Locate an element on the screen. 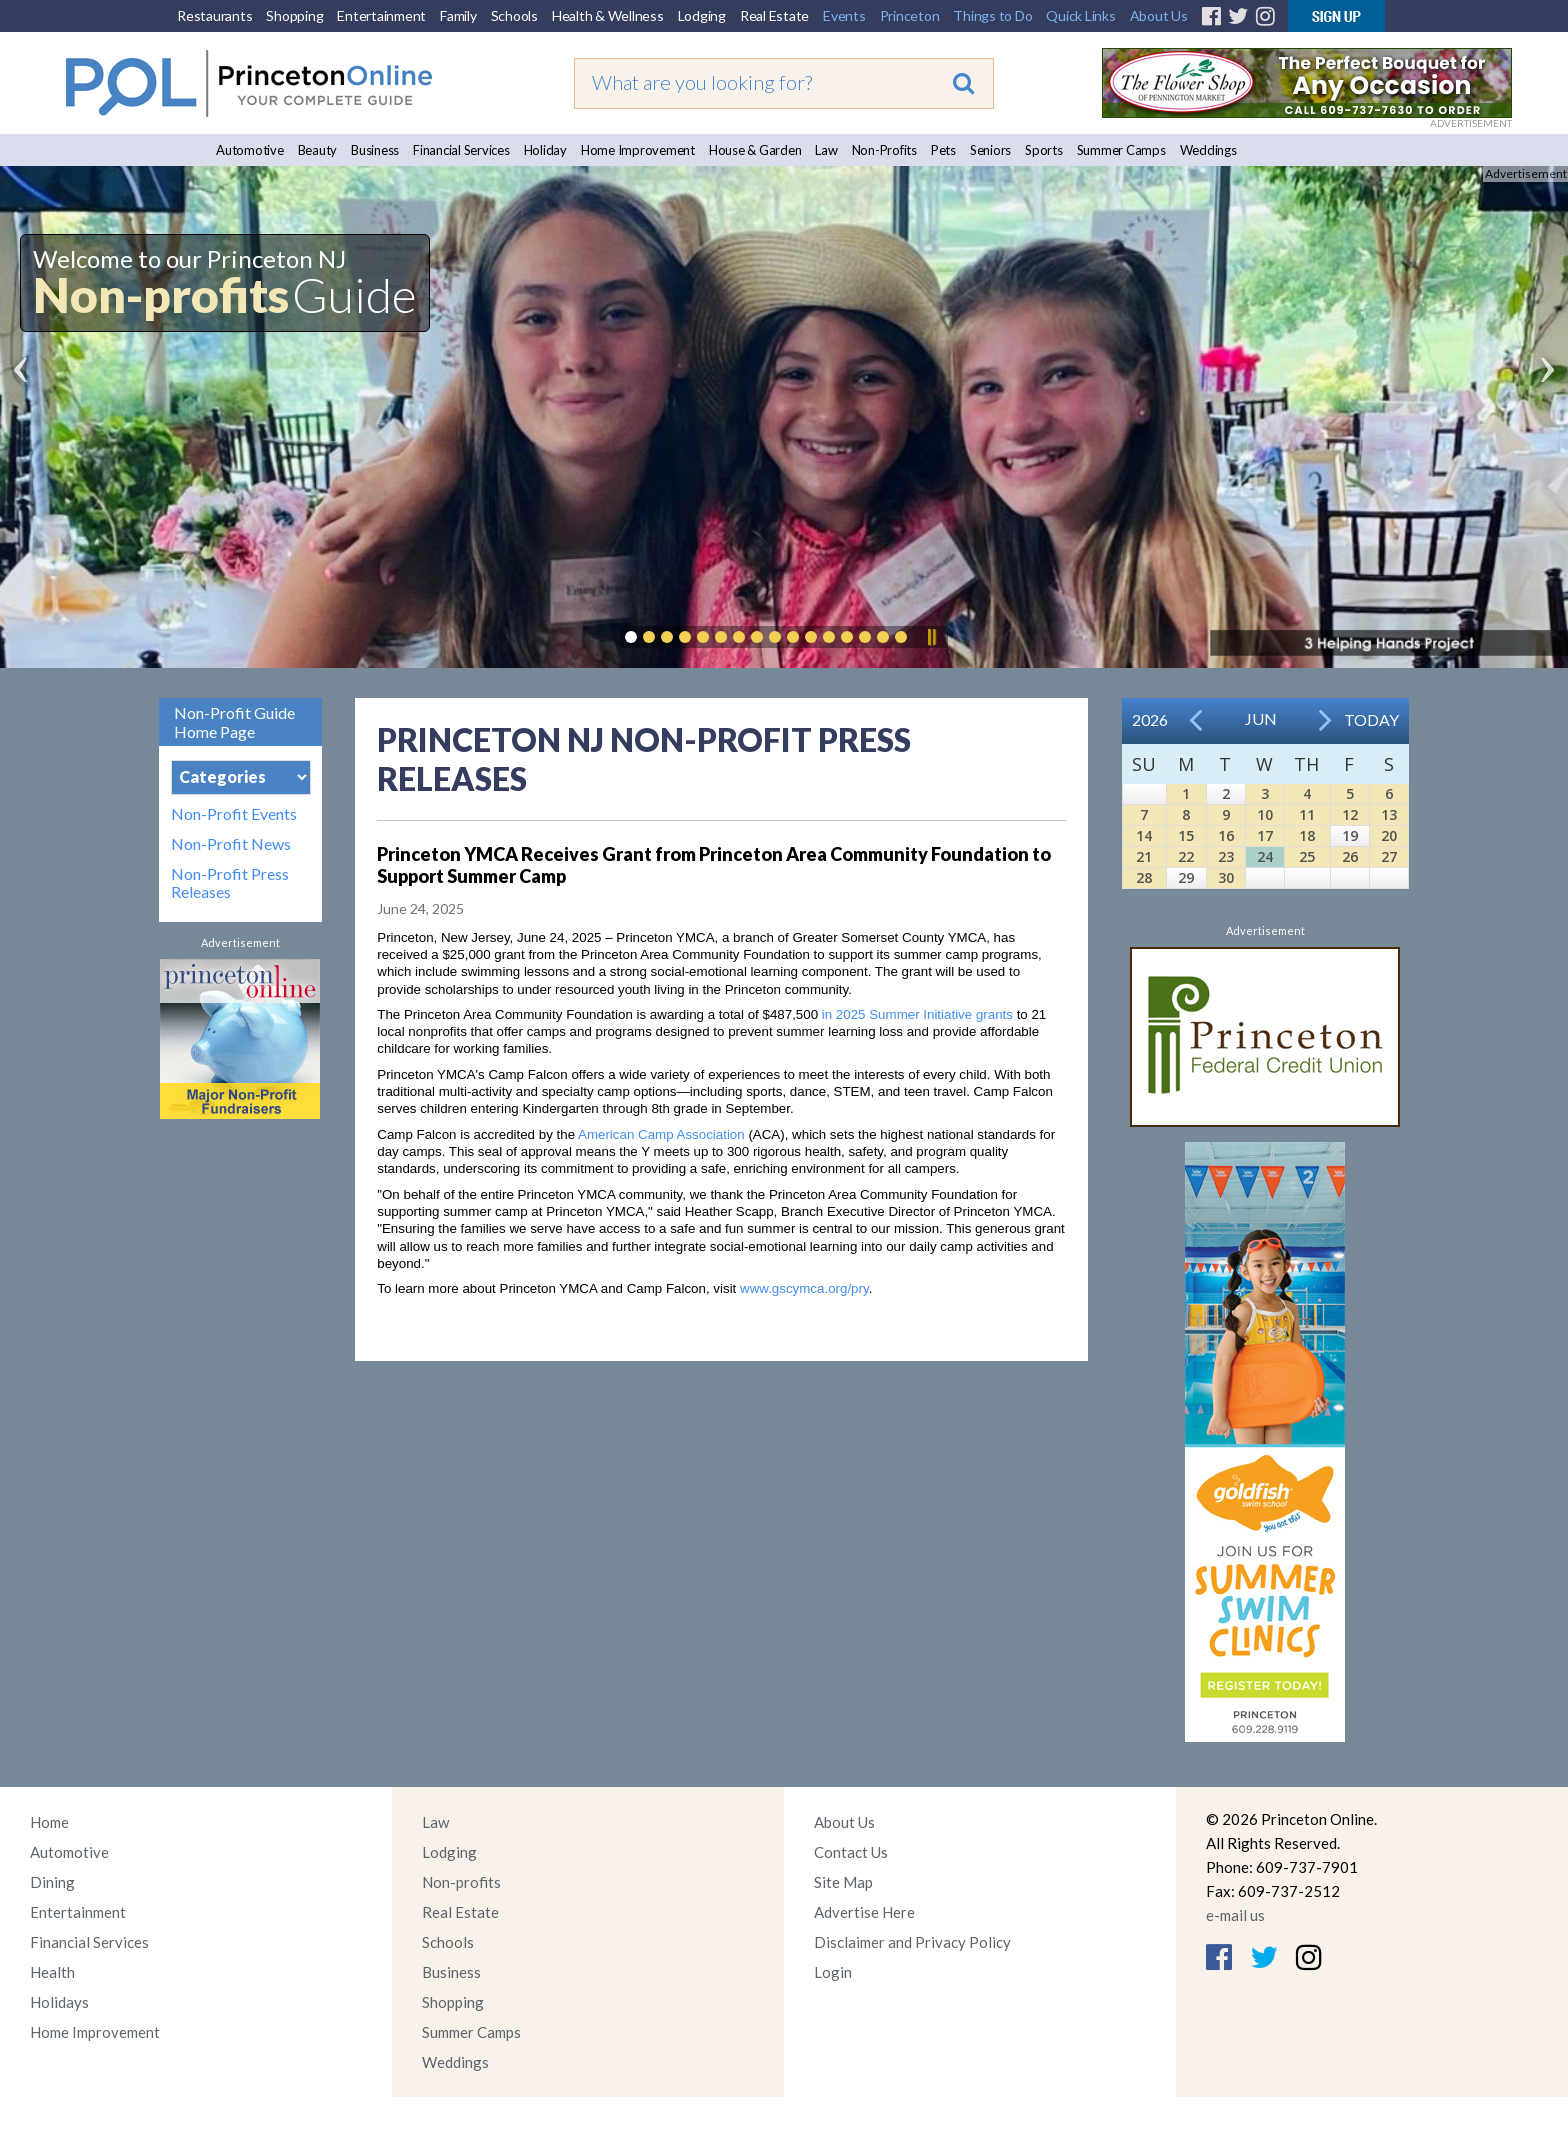  Site Map is located at coordinates (843, 1882).